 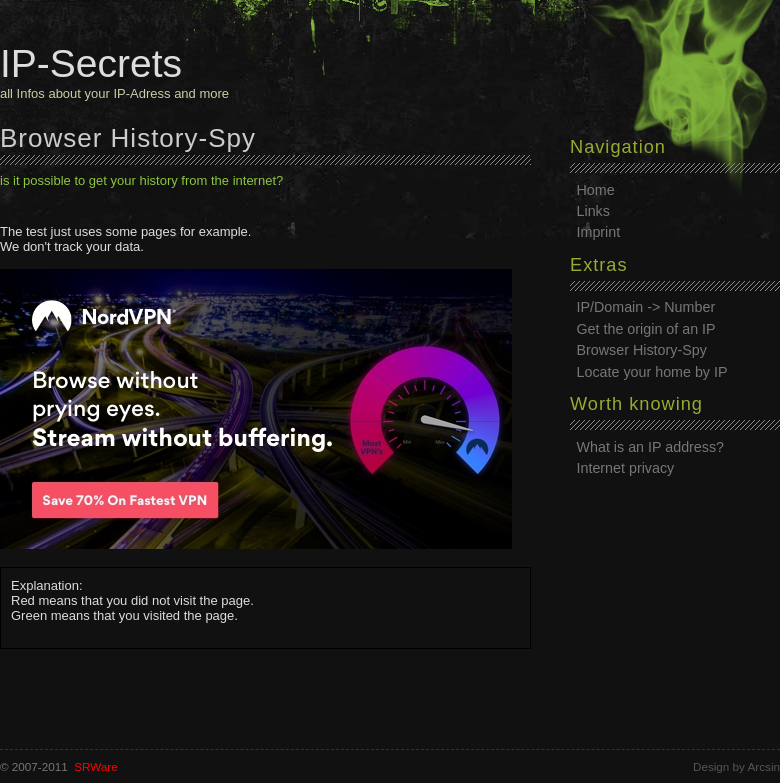 What do you see at coordinates (764, 766) in the screenshot?
I see `Arcsin` at bounding box center [764, 766].